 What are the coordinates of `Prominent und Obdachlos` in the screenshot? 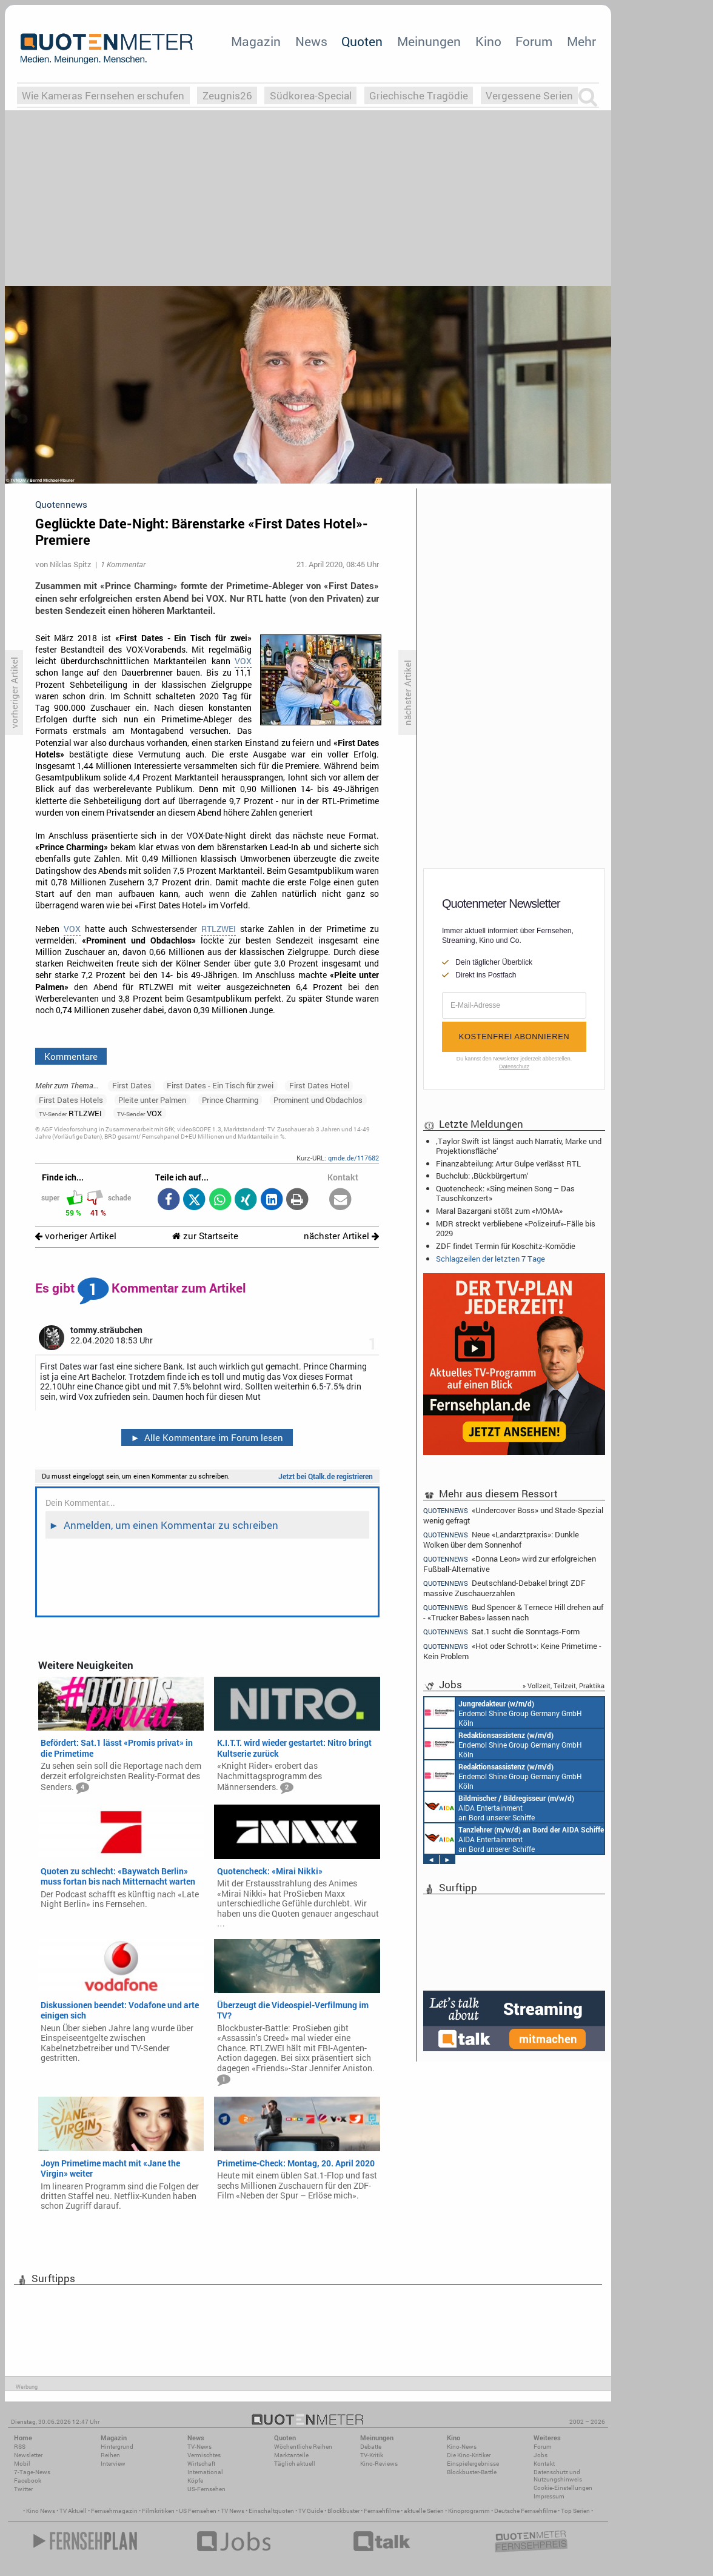 It's located at (318, 1100).